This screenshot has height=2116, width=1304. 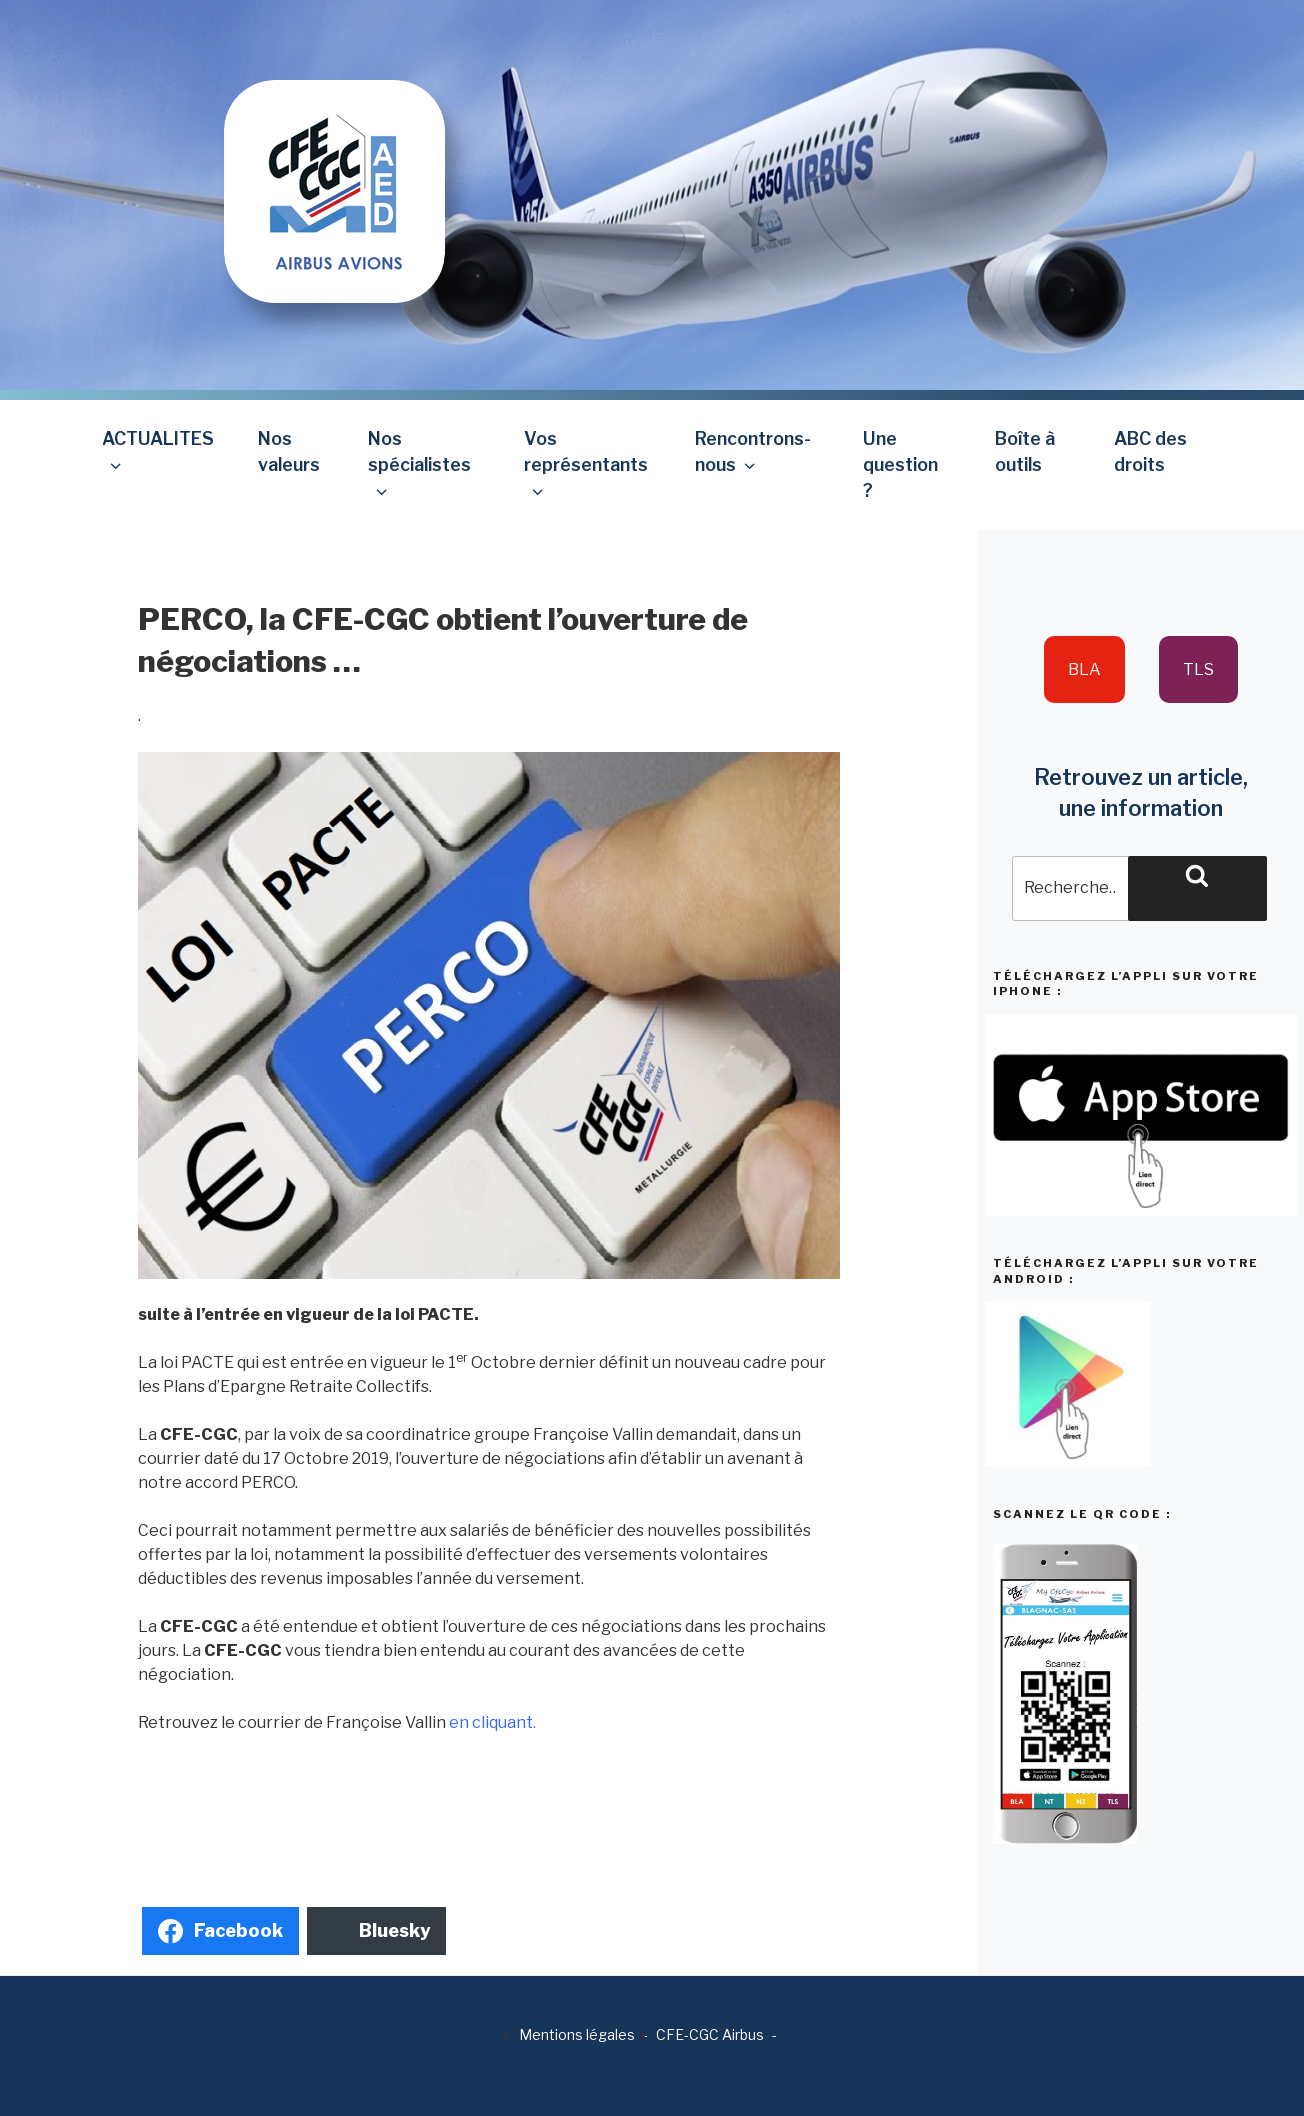 I want to click on en cliquant, so click(x=491, y=1722).